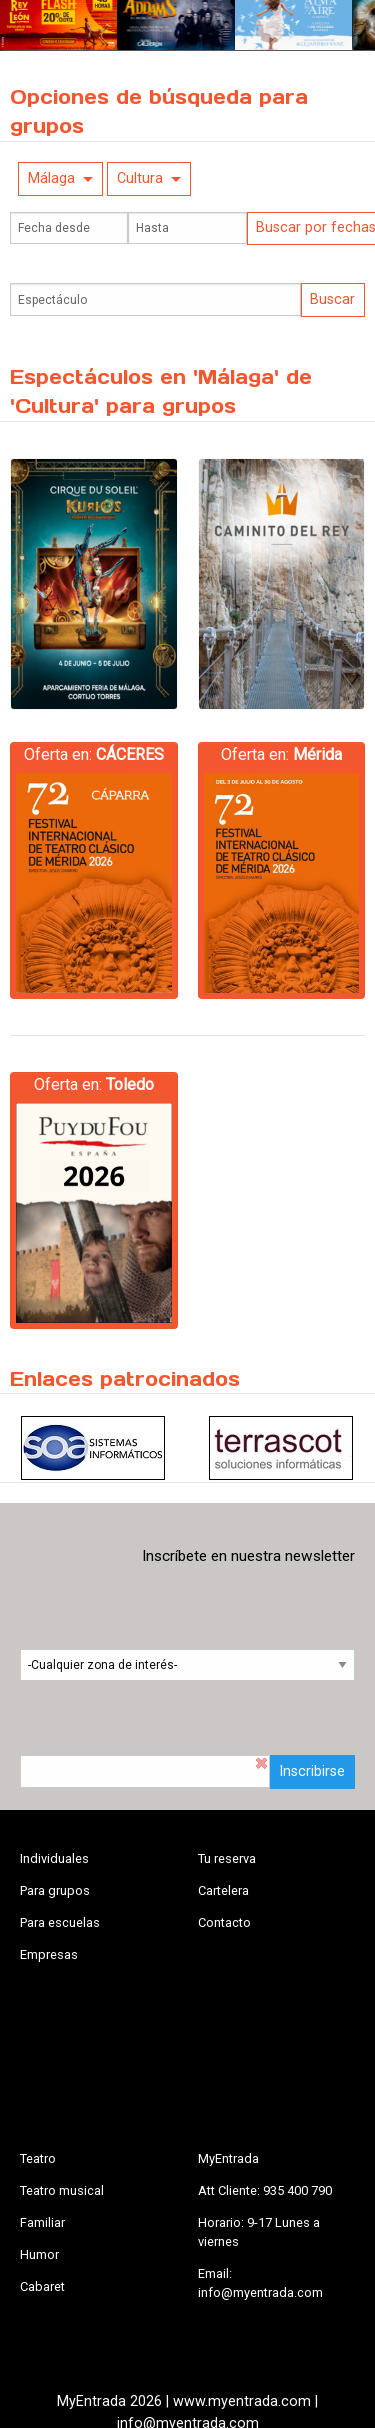 The image size is (375, 2428). Describe the element at coordinates (38, 2158) in the screenshot. I see `Teatro` at that location.